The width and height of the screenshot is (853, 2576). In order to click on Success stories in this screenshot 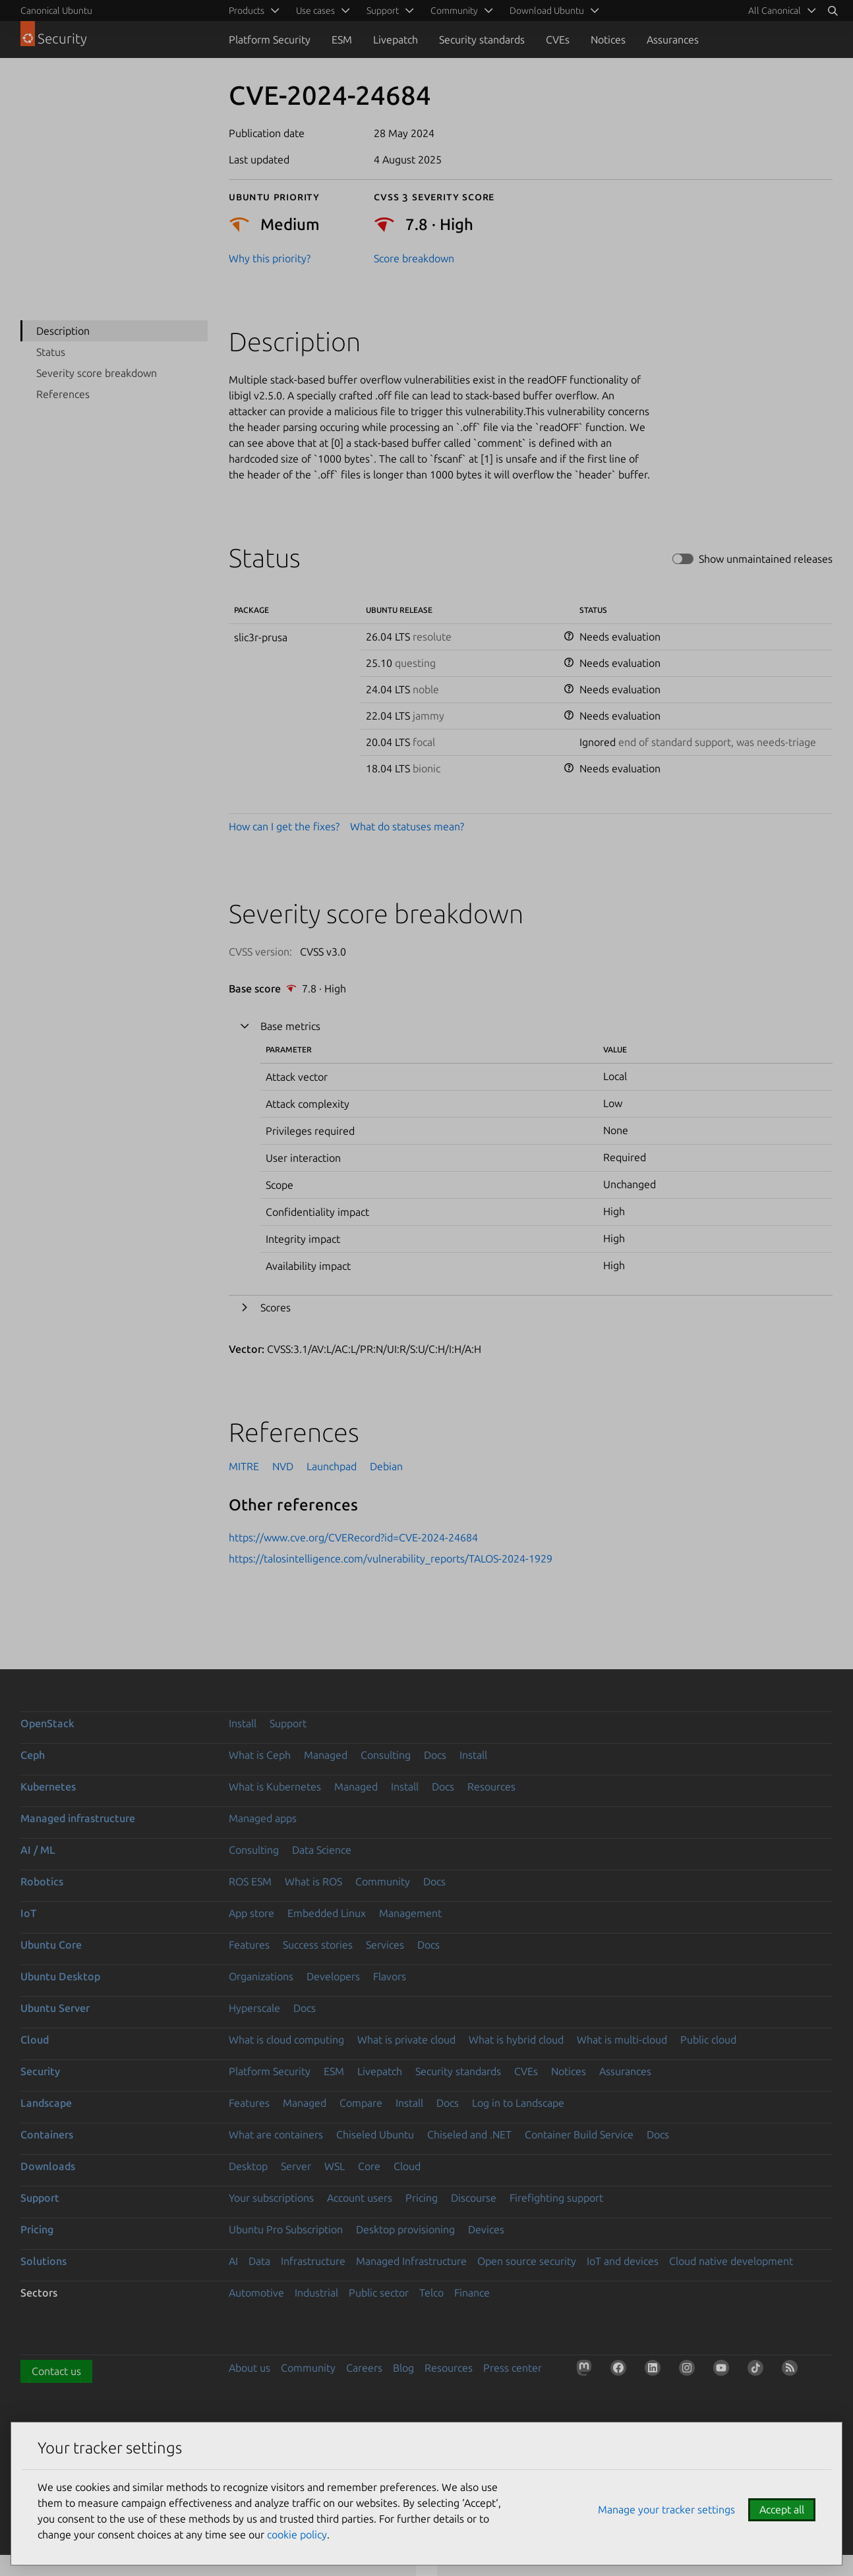, I will do `click(318, 1945)`.